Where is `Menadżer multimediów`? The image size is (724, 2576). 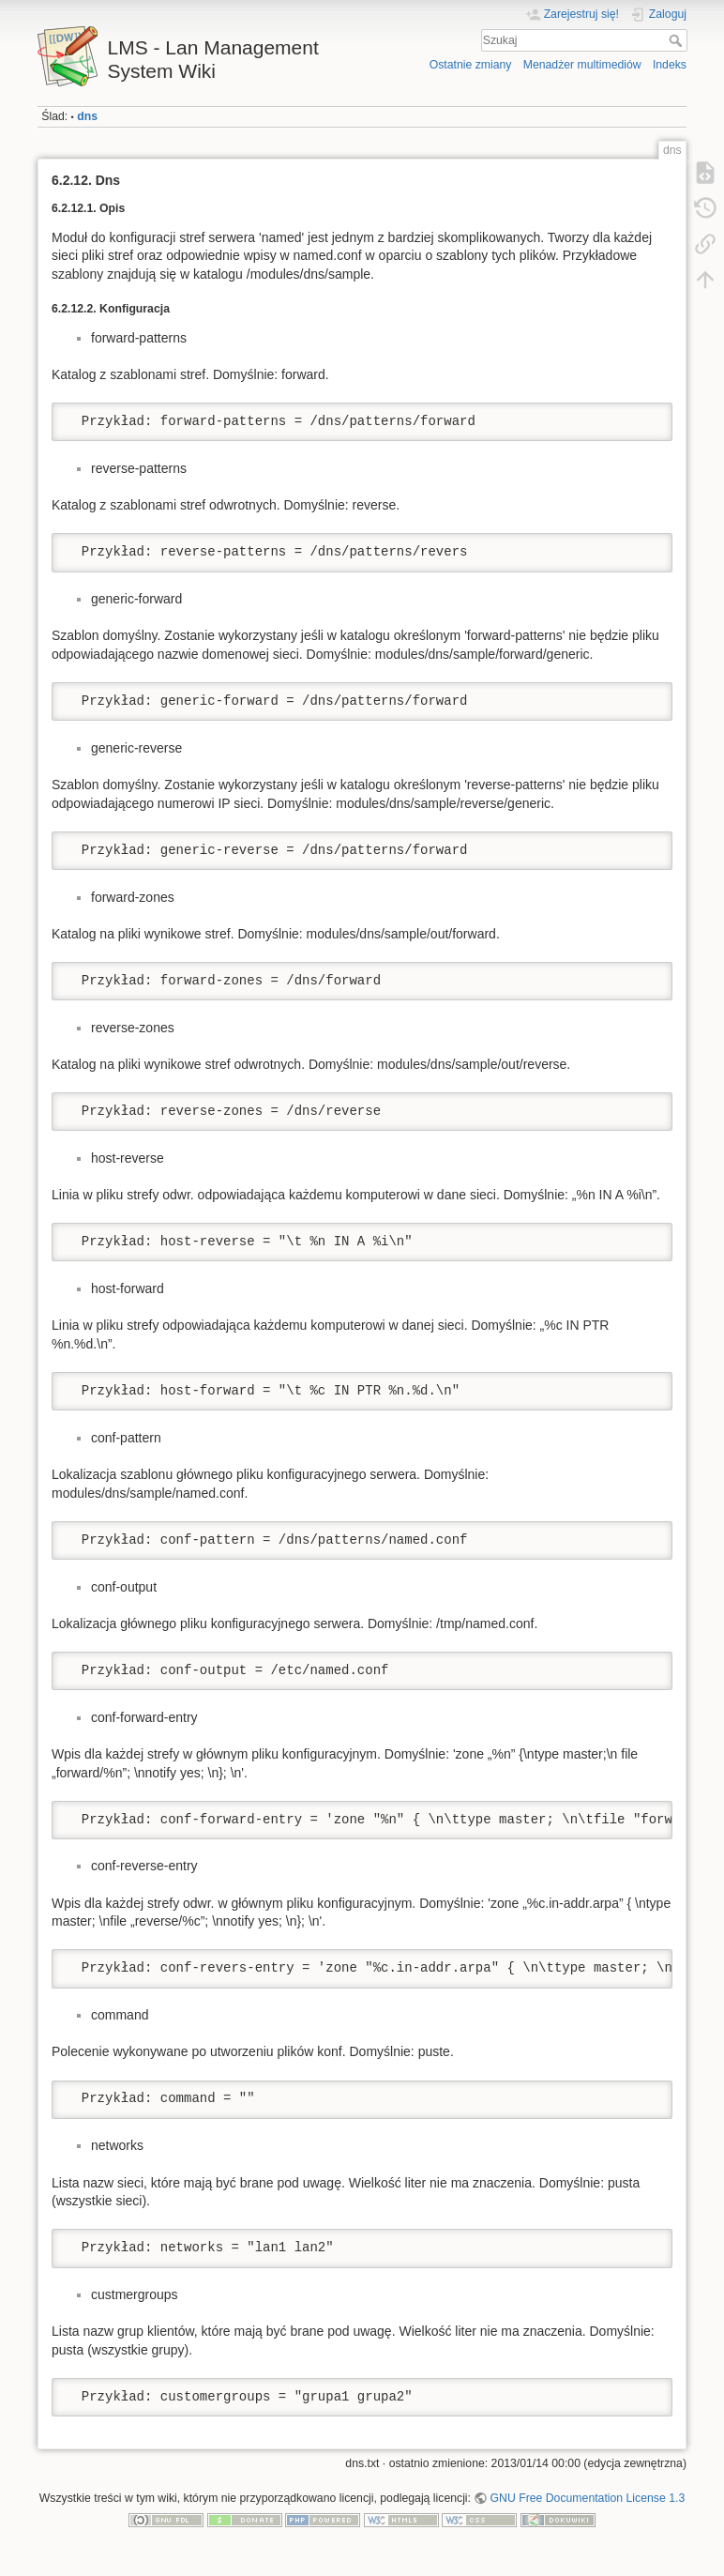
Menadżer multimediów is located at coordinates (582, 64).